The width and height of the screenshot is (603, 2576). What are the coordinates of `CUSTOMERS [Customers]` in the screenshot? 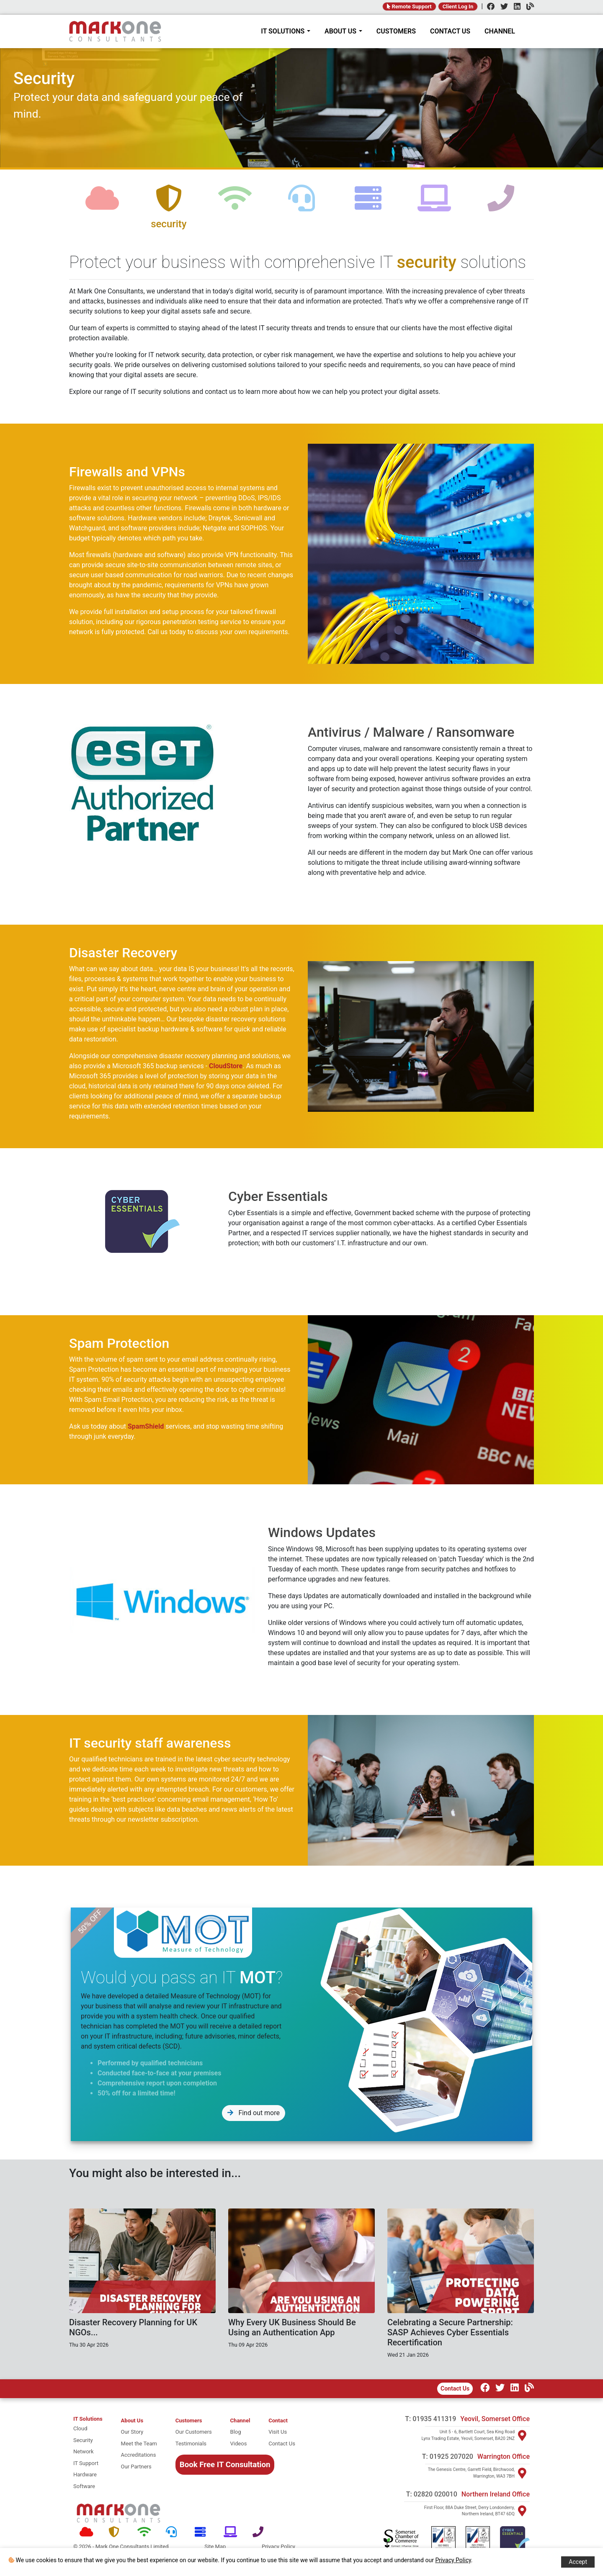 It's located at (396, 31).